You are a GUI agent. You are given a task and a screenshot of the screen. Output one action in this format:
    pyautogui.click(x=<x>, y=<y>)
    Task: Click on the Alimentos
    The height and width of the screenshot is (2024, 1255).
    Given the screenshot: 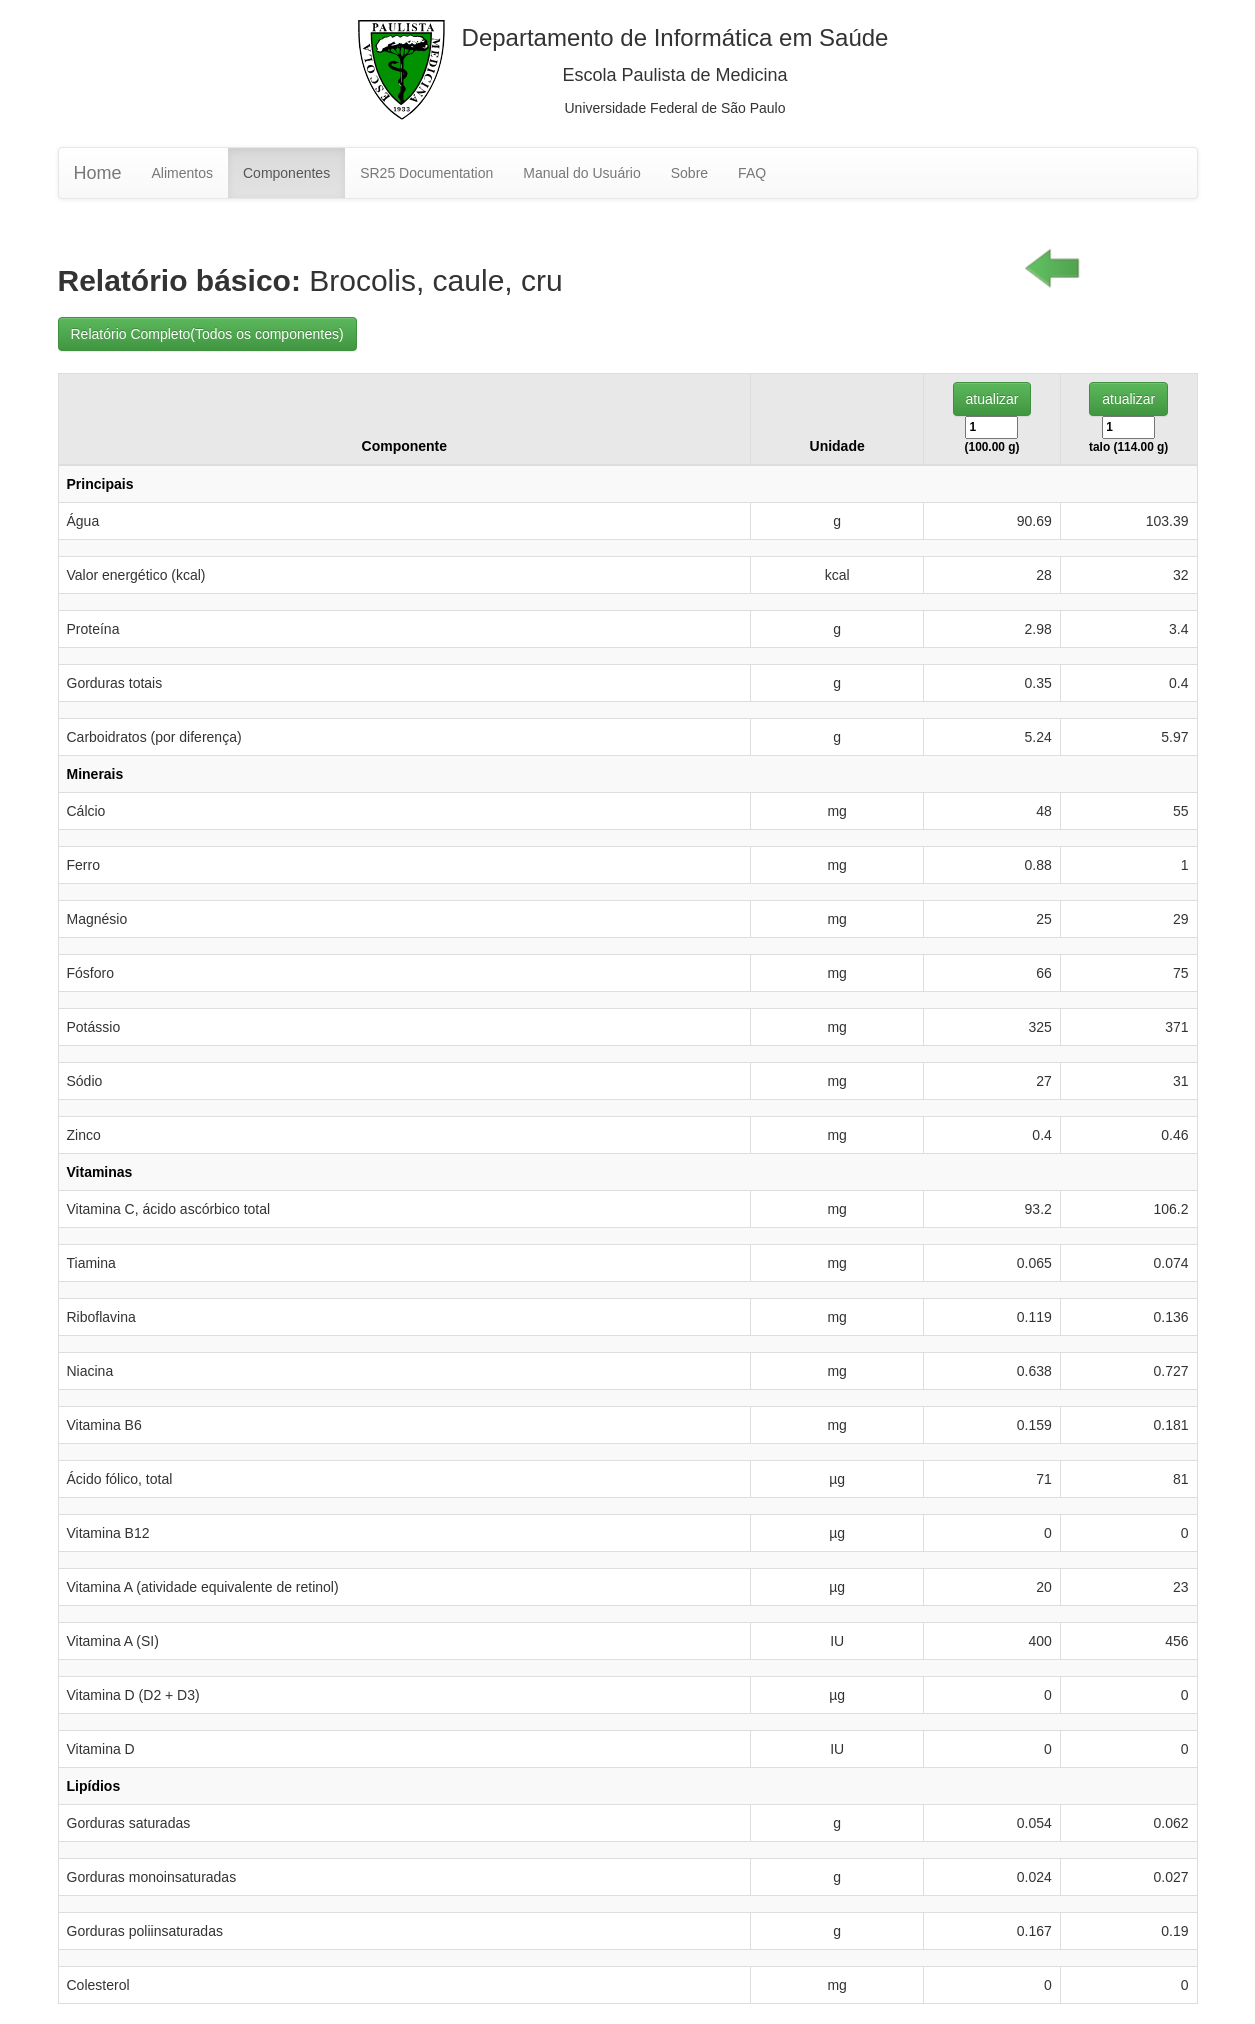 What is the action you would take?
    pyautogui.click(x=182, y=173)
    